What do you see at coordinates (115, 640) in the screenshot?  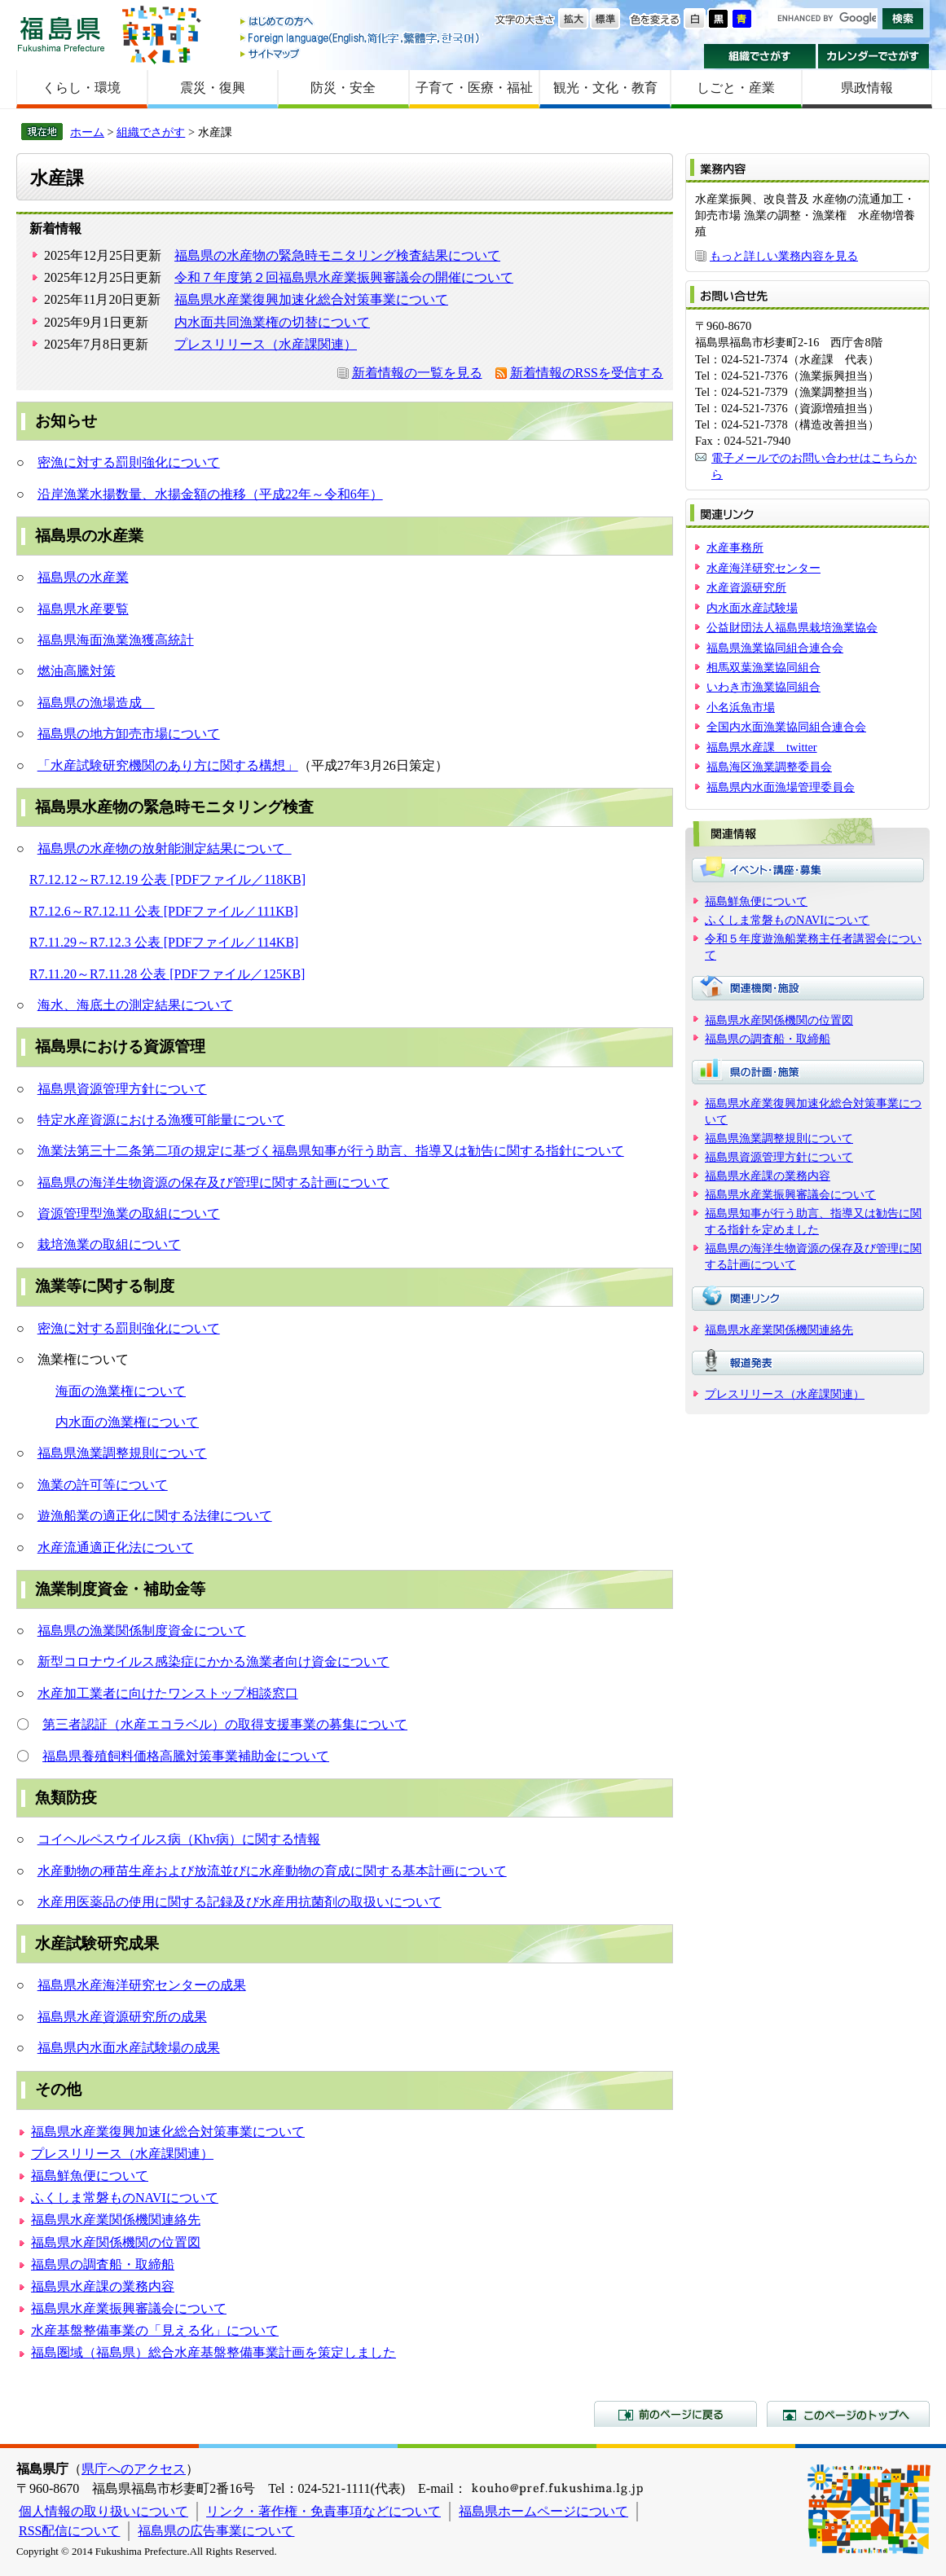 I see `福島県海面漁業漁獲高統計` at bounding box center [115, 640].